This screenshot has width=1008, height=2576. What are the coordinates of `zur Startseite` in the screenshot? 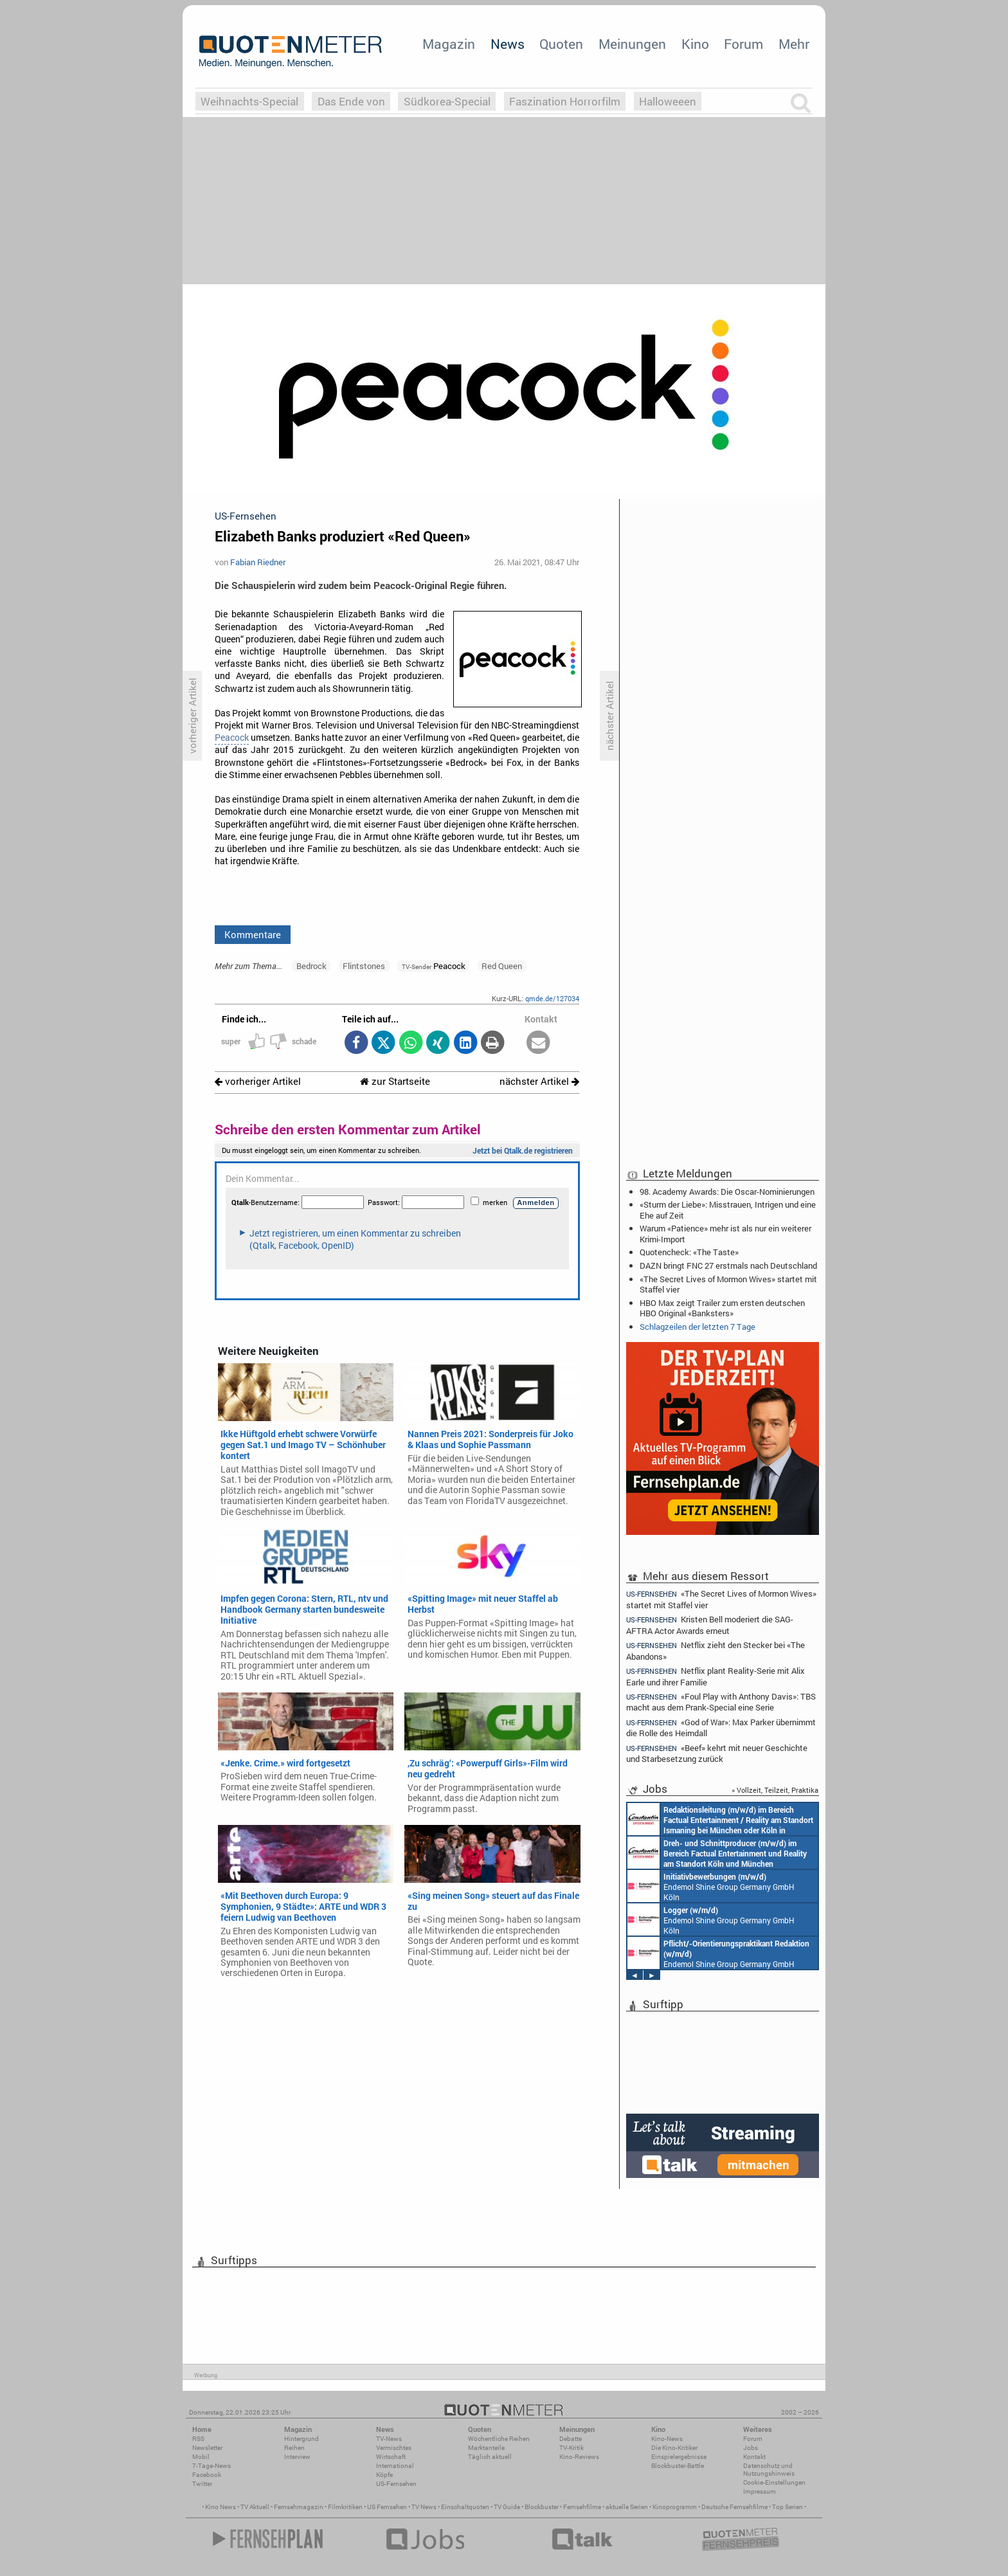 It's located at (395, 1081).